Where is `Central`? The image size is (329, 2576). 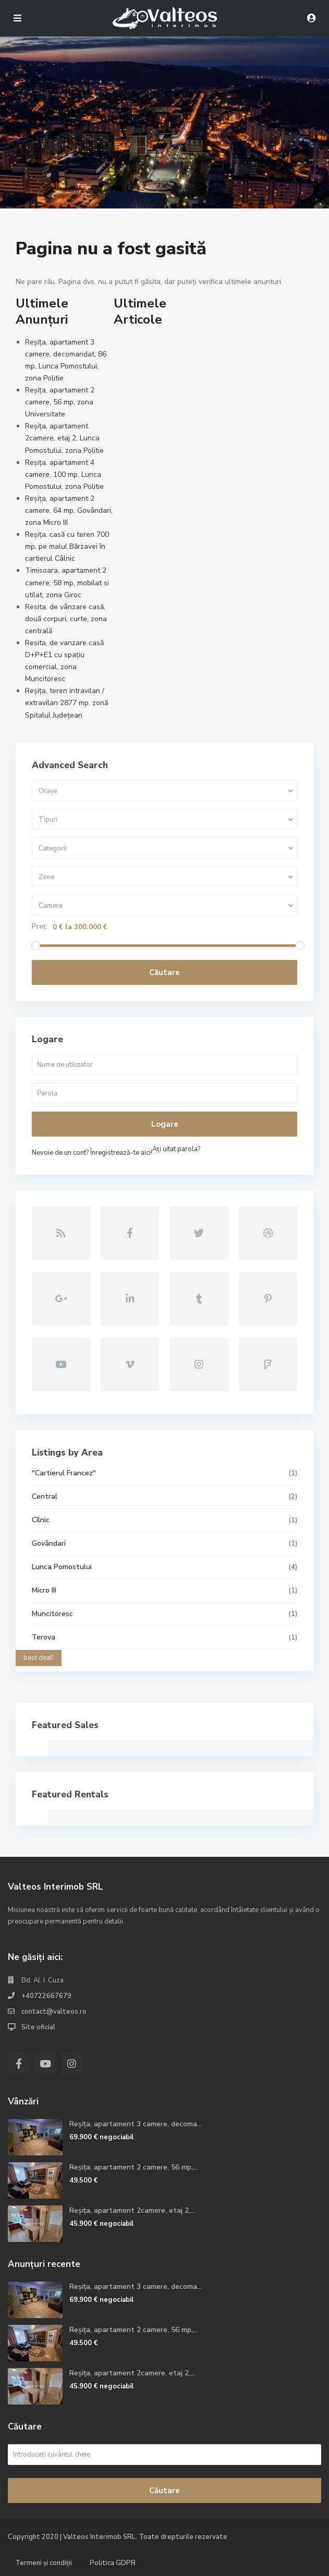 Central is located at coordinates (44, 1496).